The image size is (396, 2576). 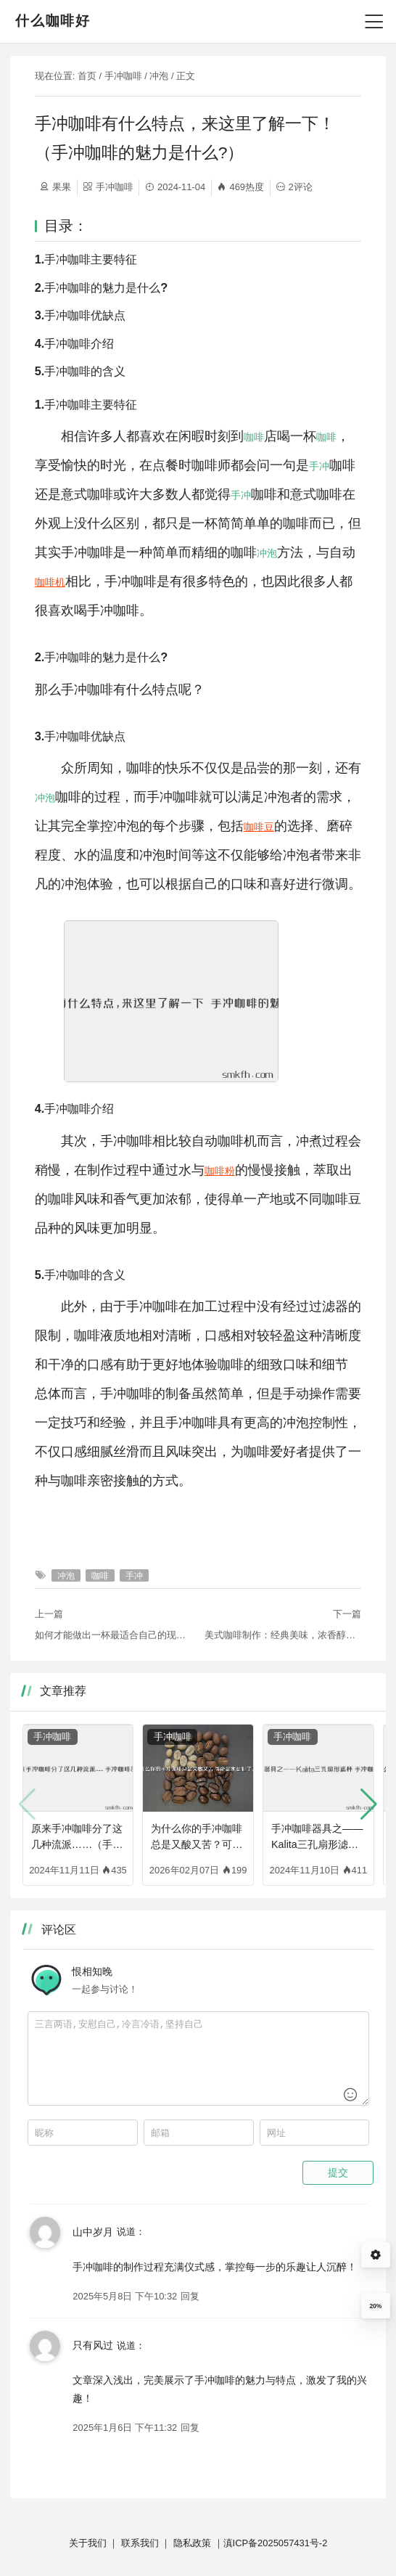 I want to click on 滇ICP备2025057431号-2, so click(x=275, y=2543).